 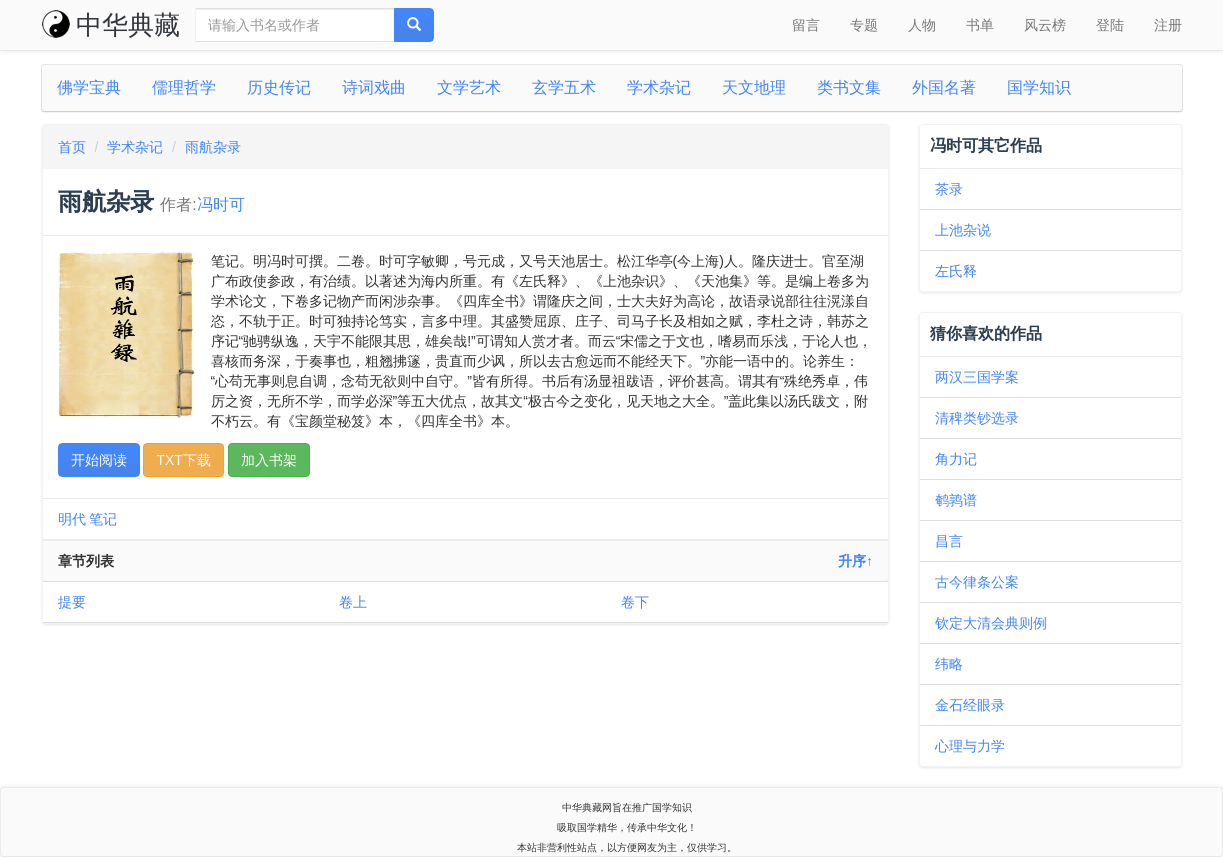 I want to click on 冯时可, so click(x=221, y=204).